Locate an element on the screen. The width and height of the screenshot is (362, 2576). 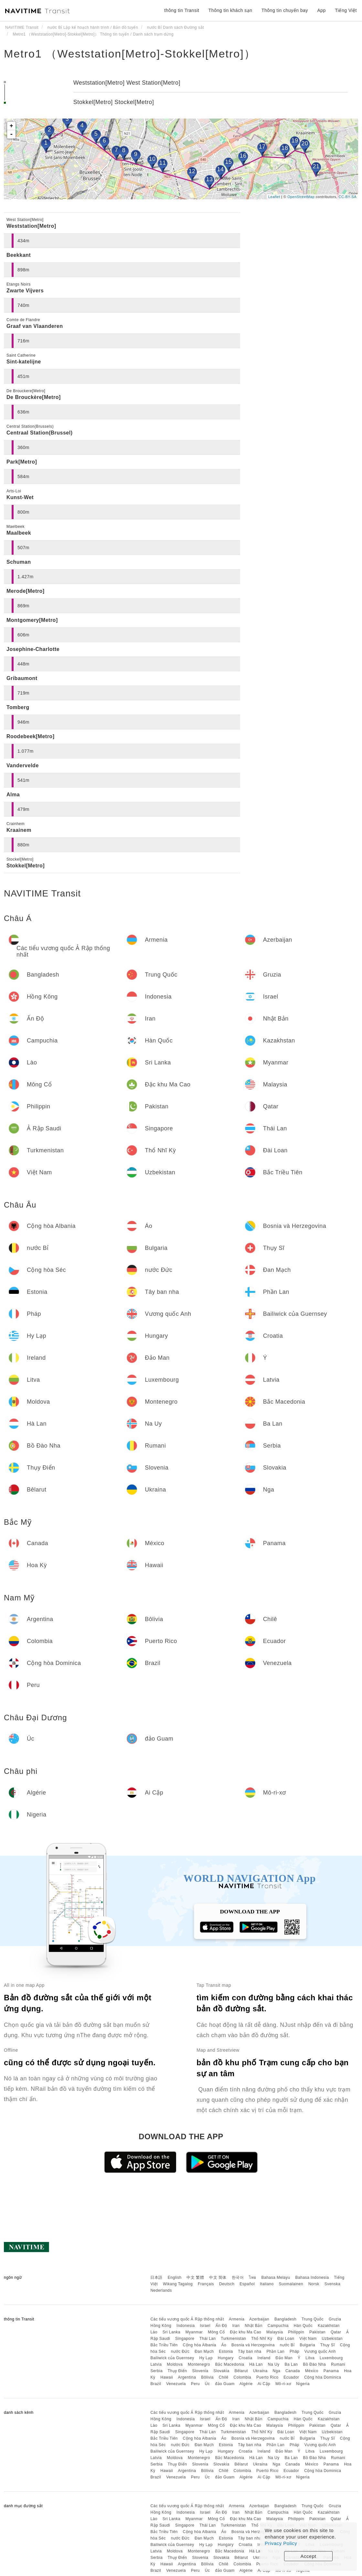
Các tiểu vương quốc Ả Rập thống nhất is located at coordinates (187, 2319).